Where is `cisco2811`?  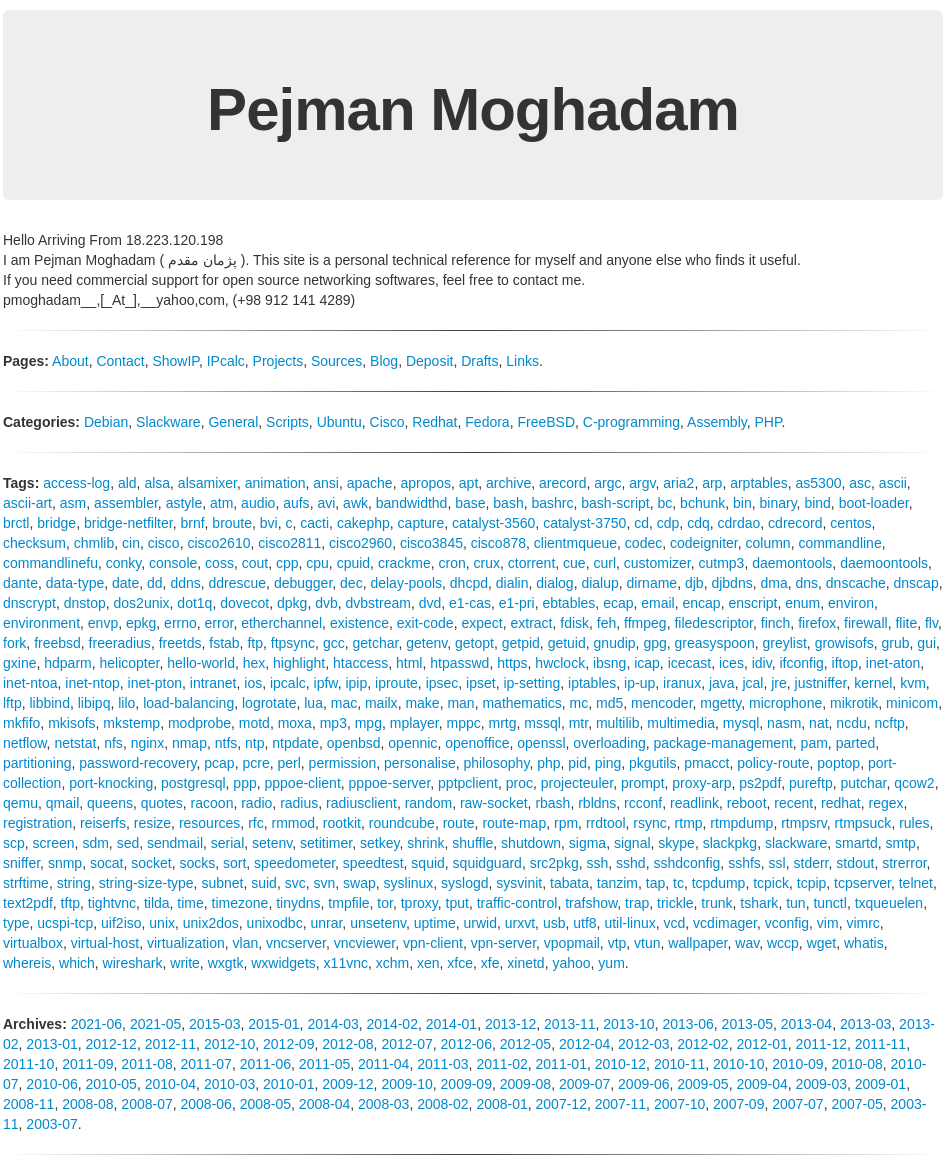
cisco2811 is located at coordinates (289, 543).